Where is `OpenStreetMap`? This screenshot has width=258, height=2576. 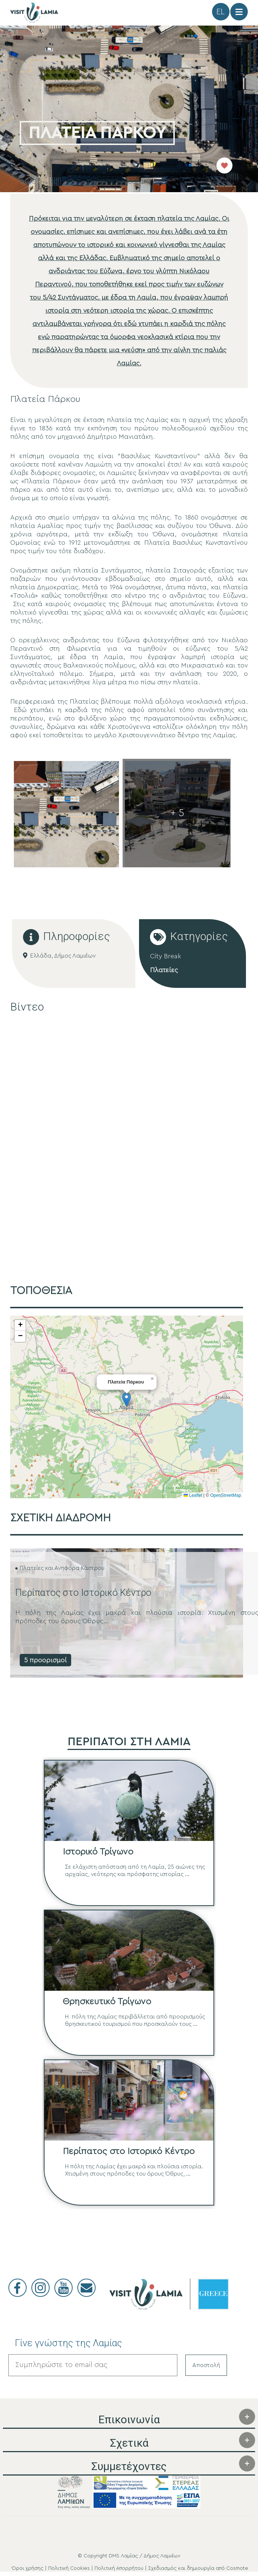 OpenStreetMap is located at coordinates (225, 1496).